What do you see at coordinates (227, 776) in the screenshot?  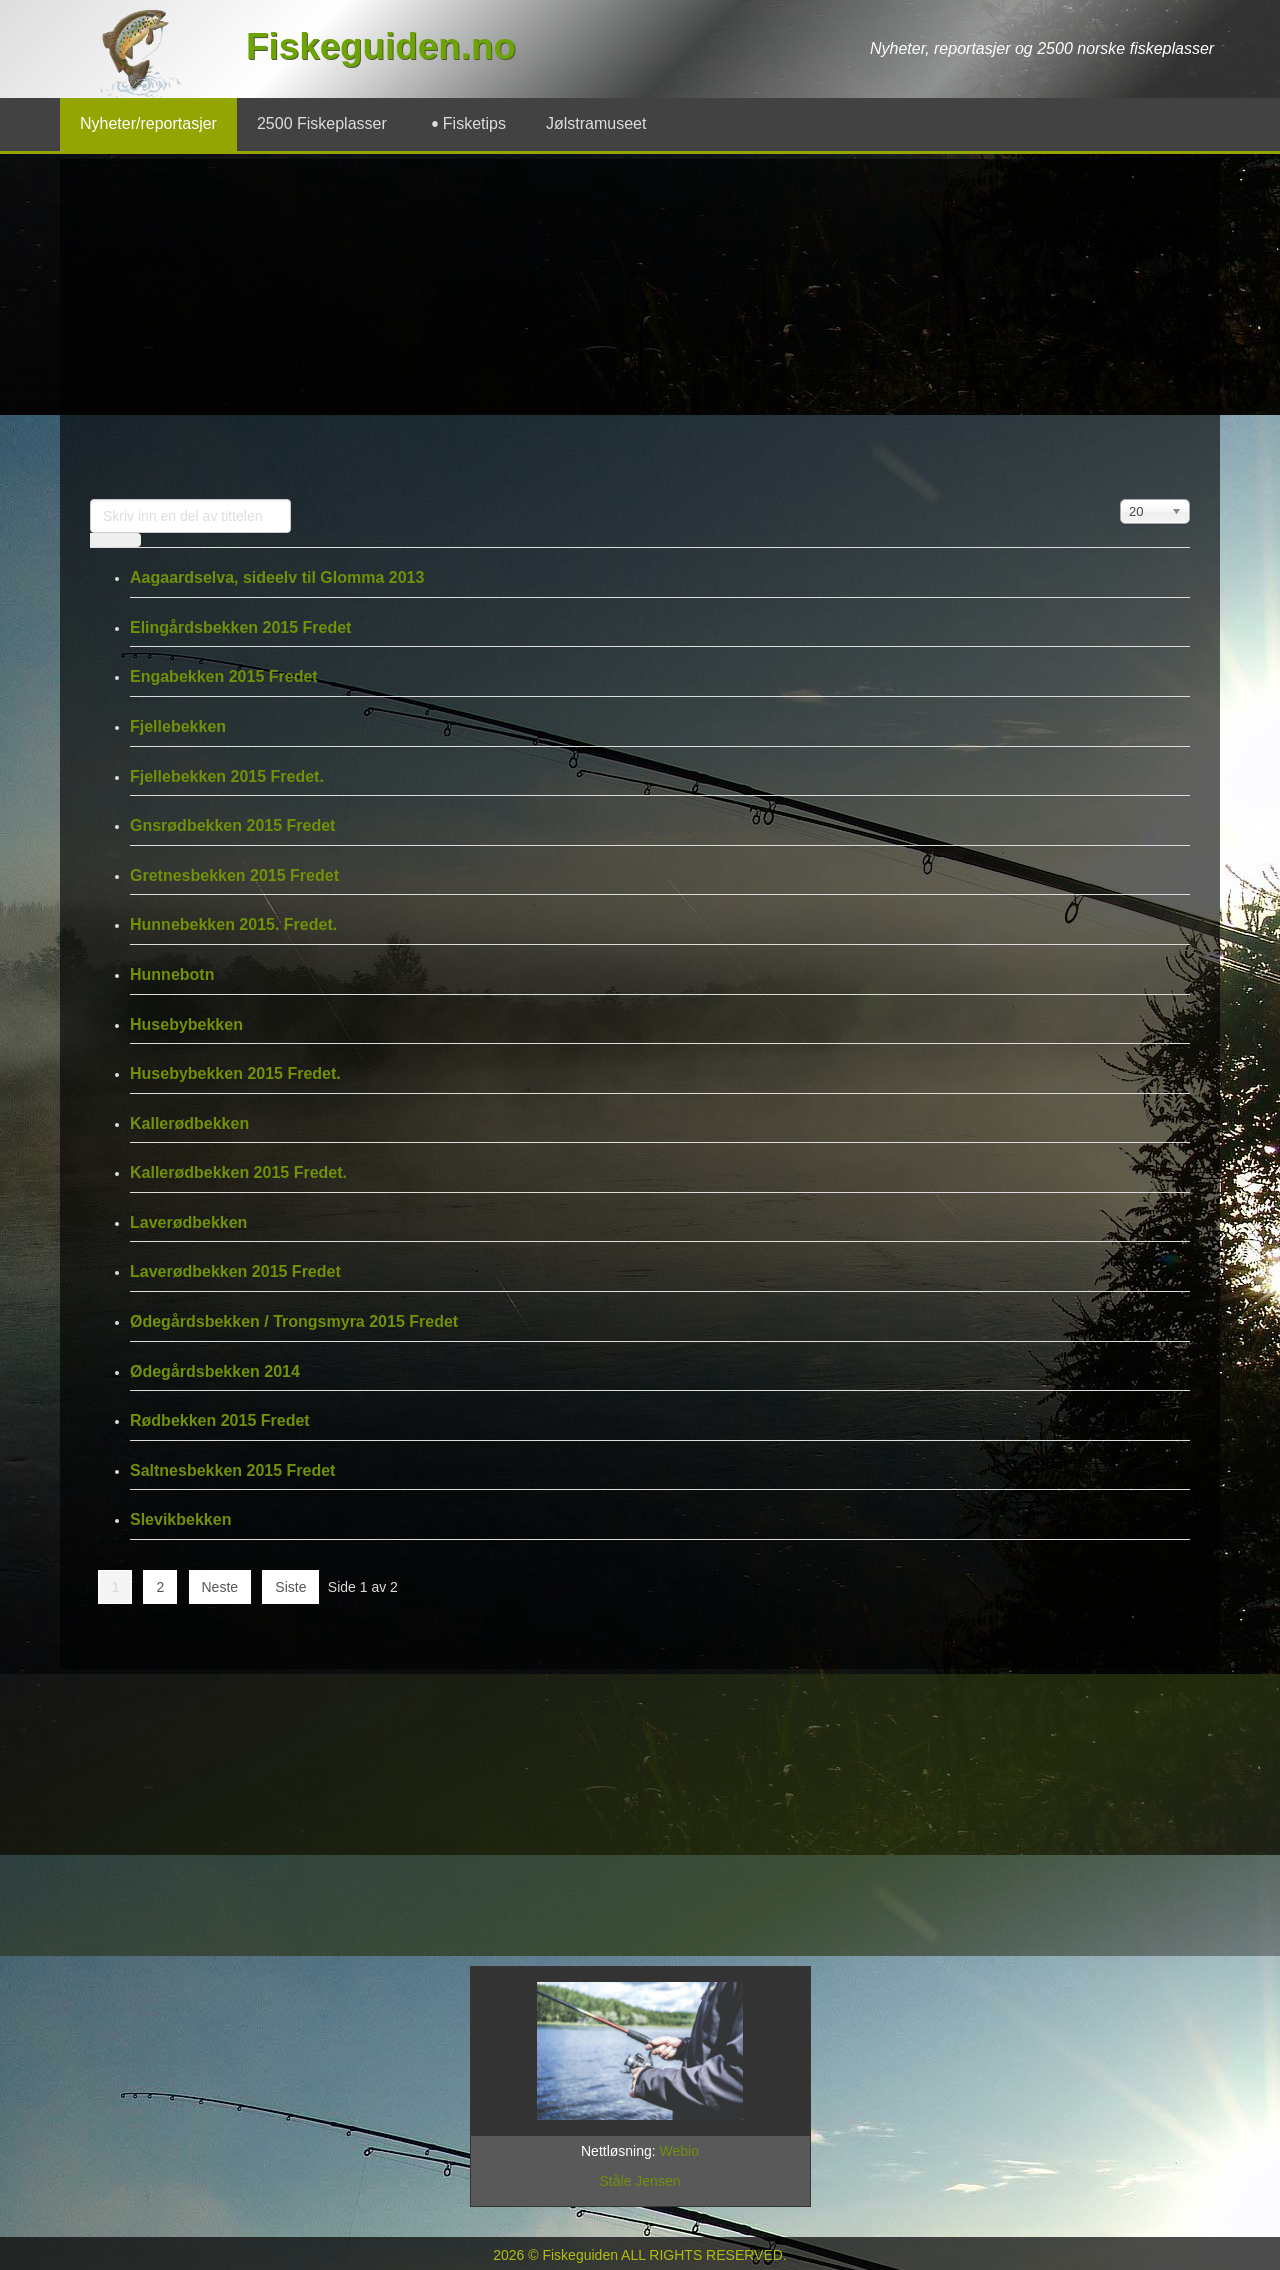 I see `Fjellebekken 2015 Fredet.` at bounding box center [227, 776].